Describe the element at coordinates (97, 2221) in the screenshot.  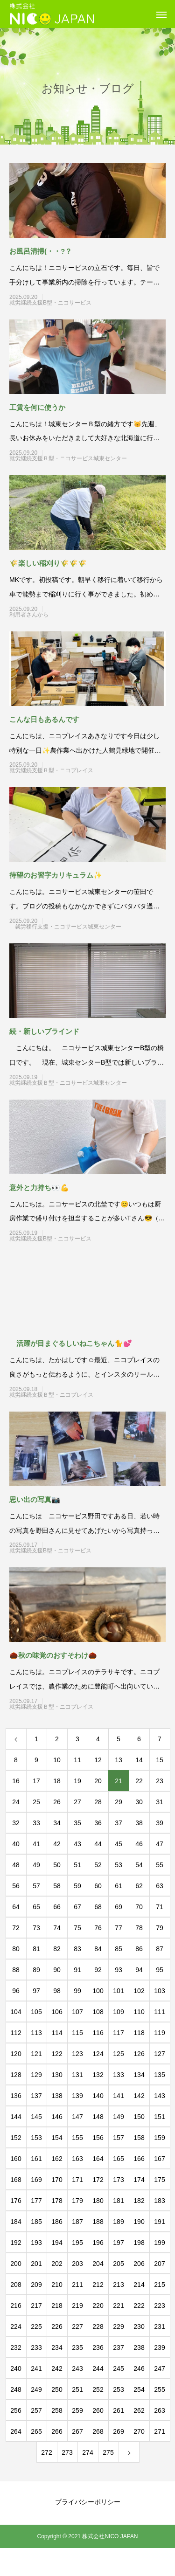
I see `188` at that location.